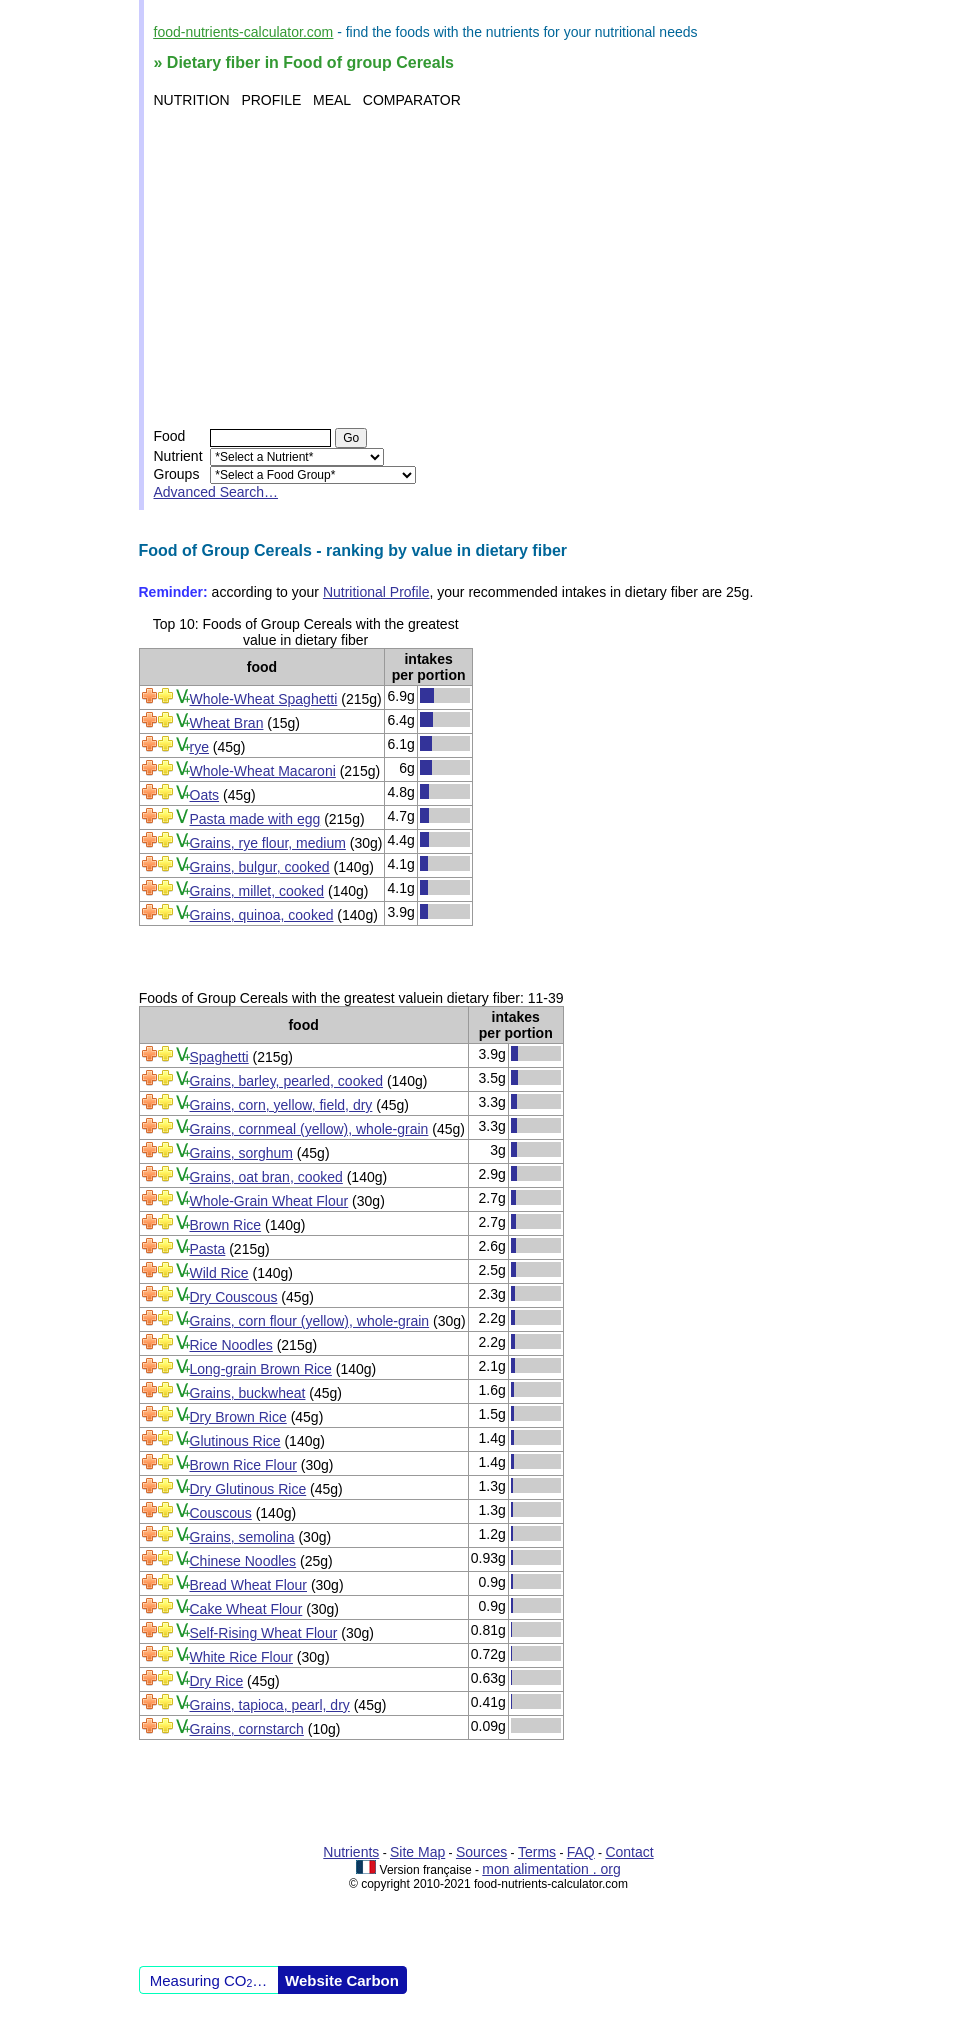 The image size is (977, 2021). I want to click on Whole-Wheat Macaroni, so click(263, 771).